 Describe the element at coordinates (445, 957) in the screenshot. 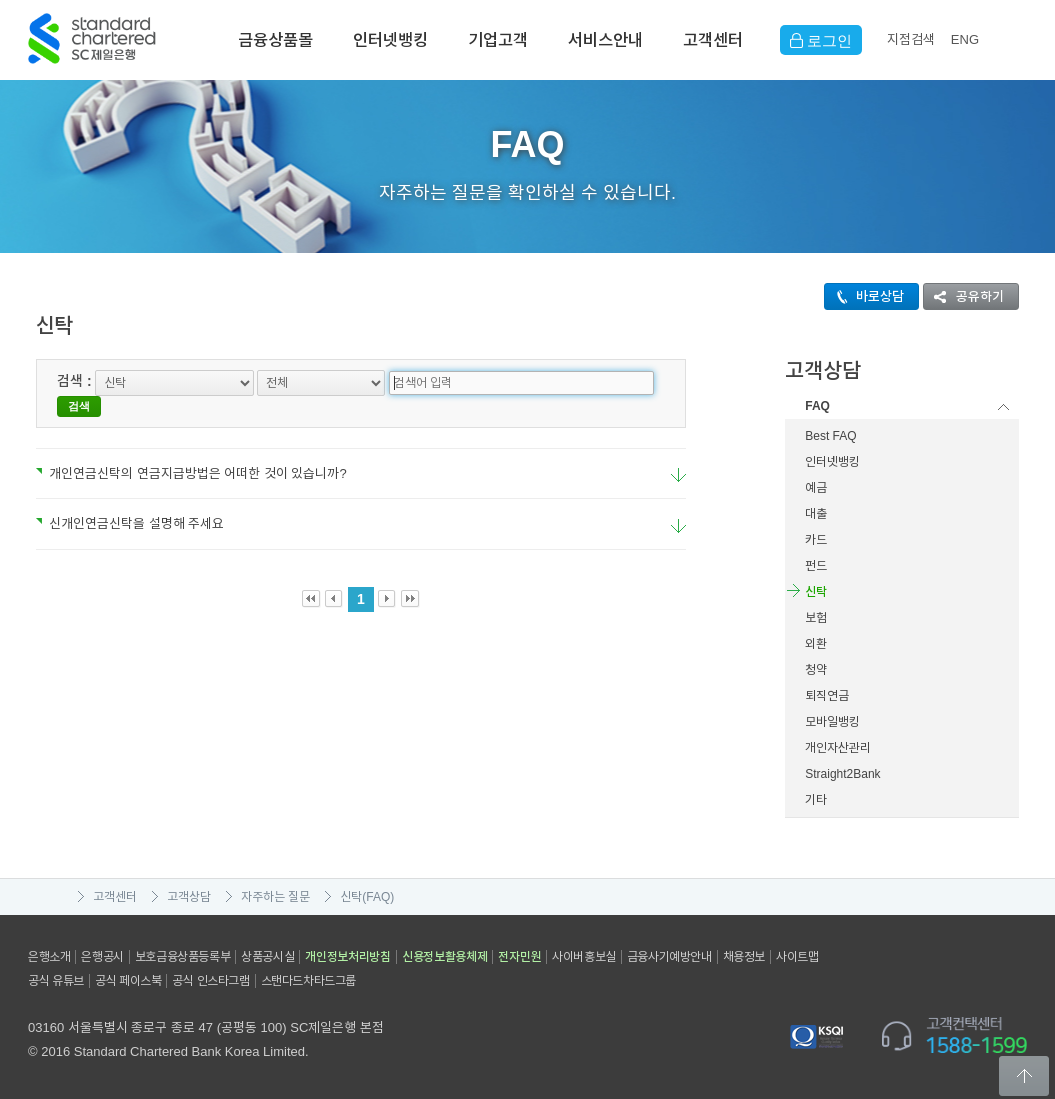

I see `신용정보활용체제` at that location.